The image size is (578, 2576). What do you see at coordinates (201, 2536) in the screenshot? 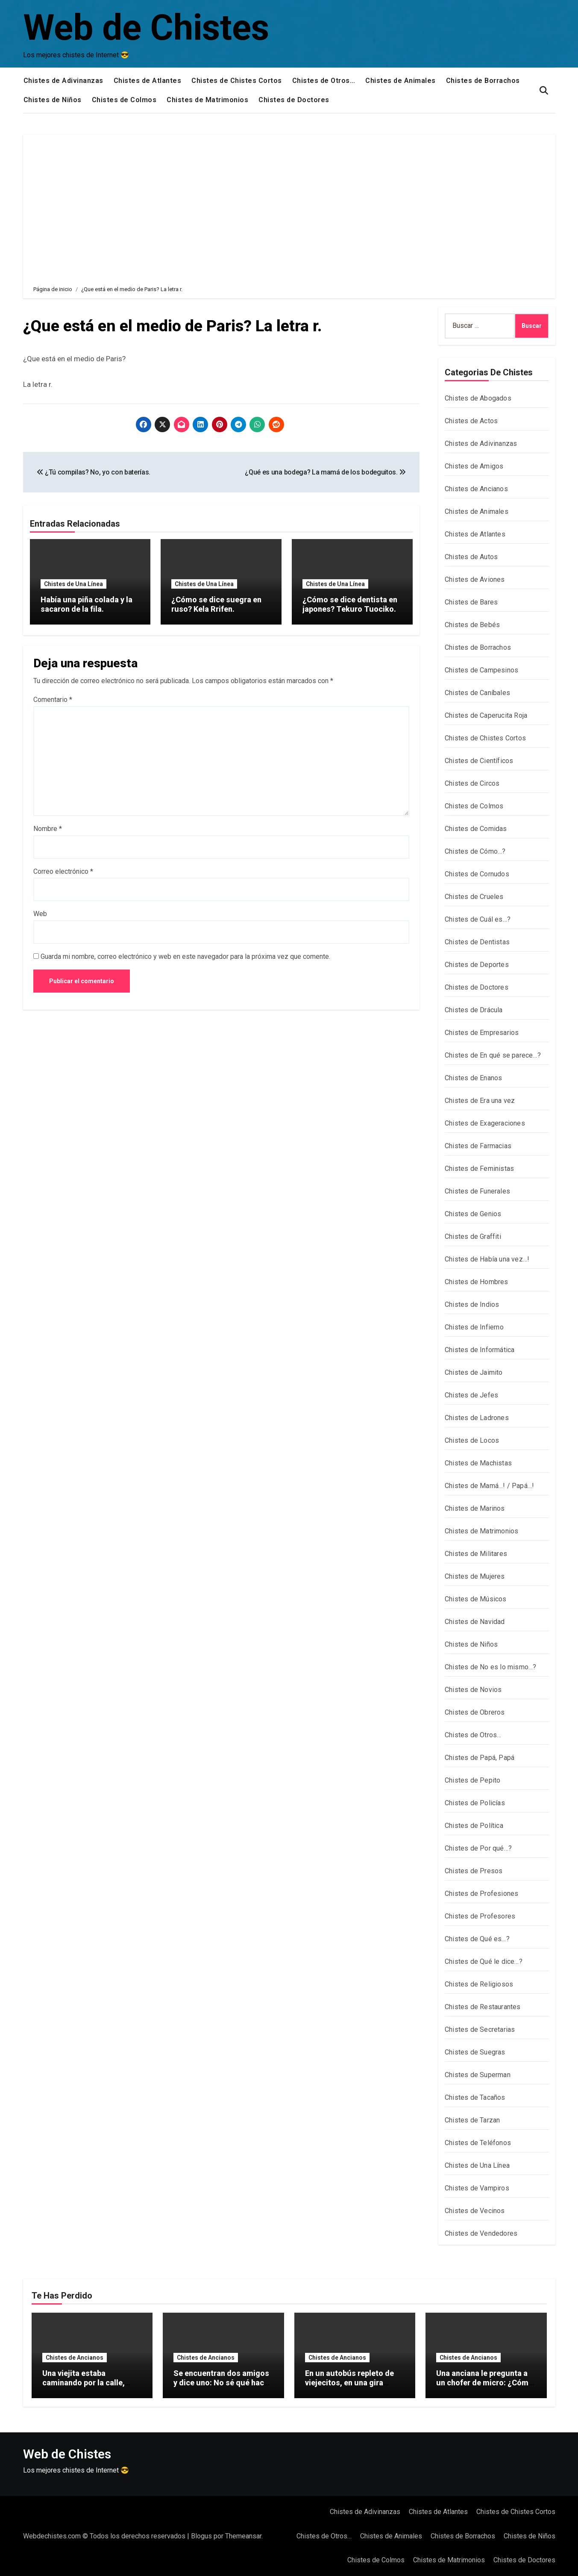
I see `Blogus` at bounding box center [201, 2536].